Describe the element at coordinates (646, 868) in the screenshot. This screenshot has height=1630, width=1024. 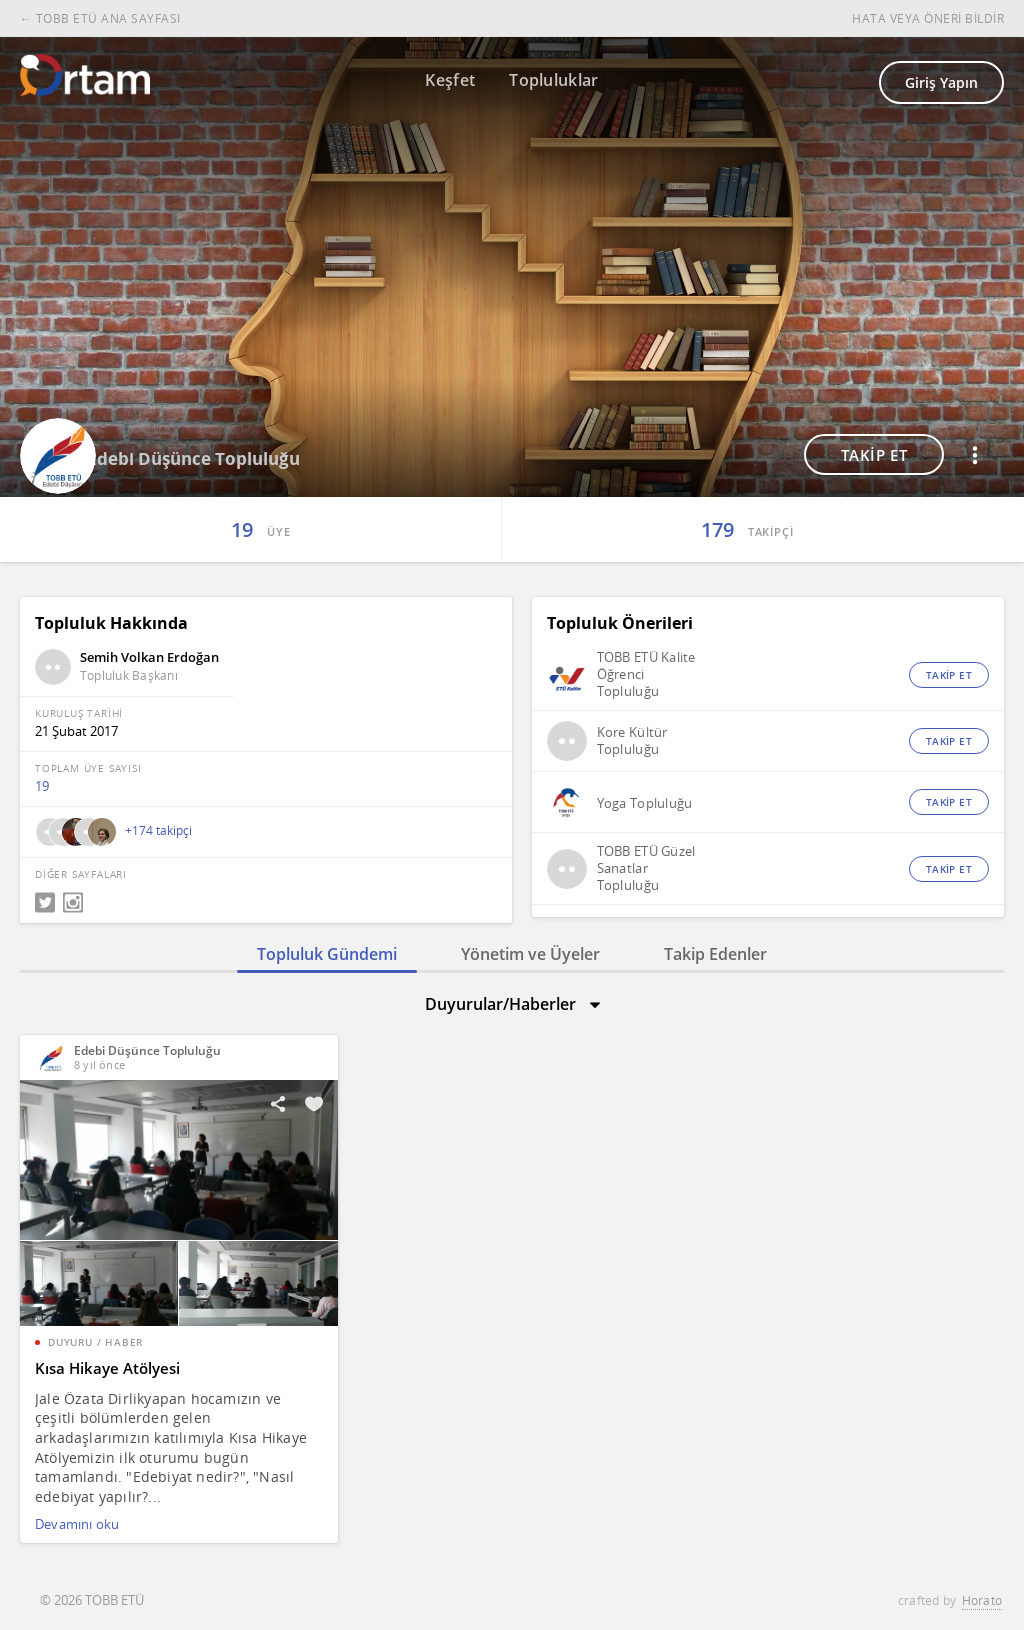
I see `TOBB ETÜ Güzel Sanatlar Topluluğu` at that location.